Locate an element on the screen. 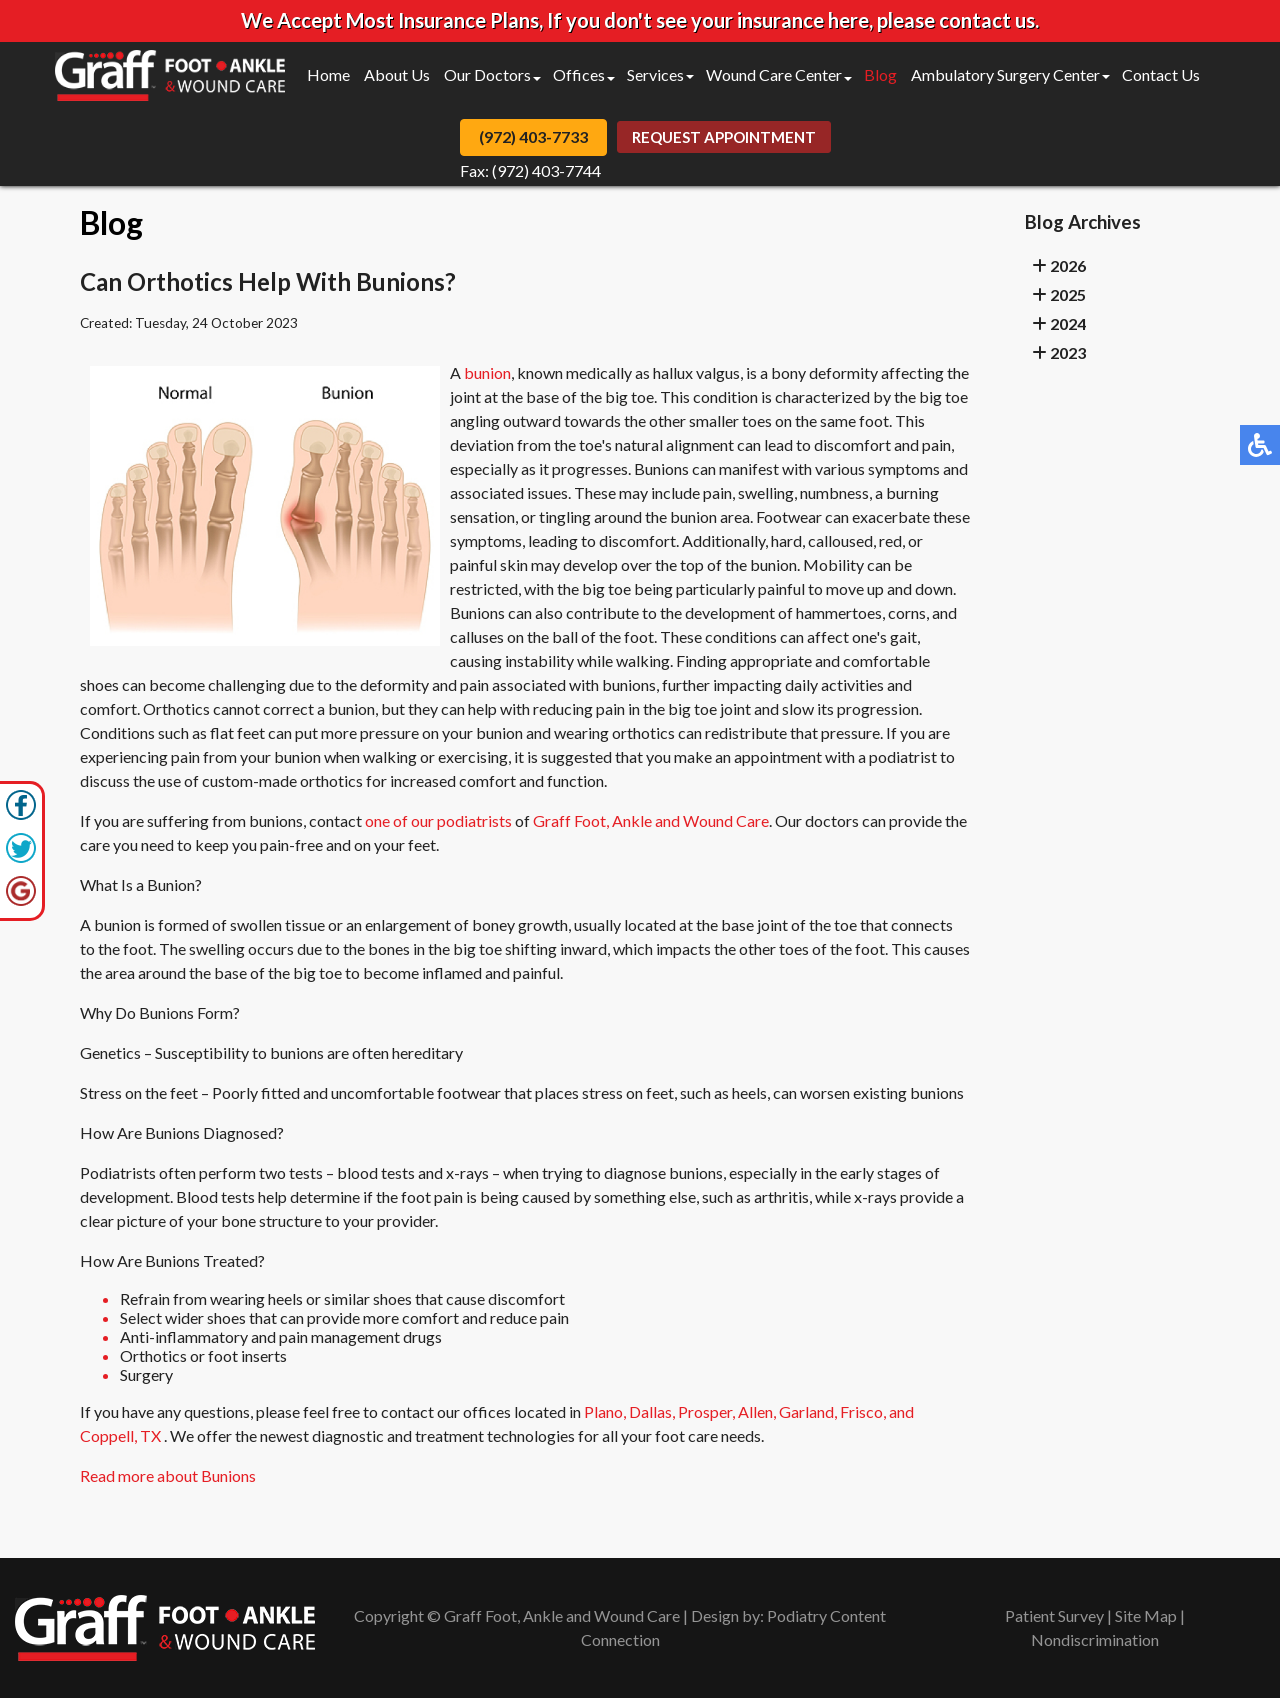 The width and height of the screenshot is (1280, 1698). Request Appointment is located at coordinates (724, 137).